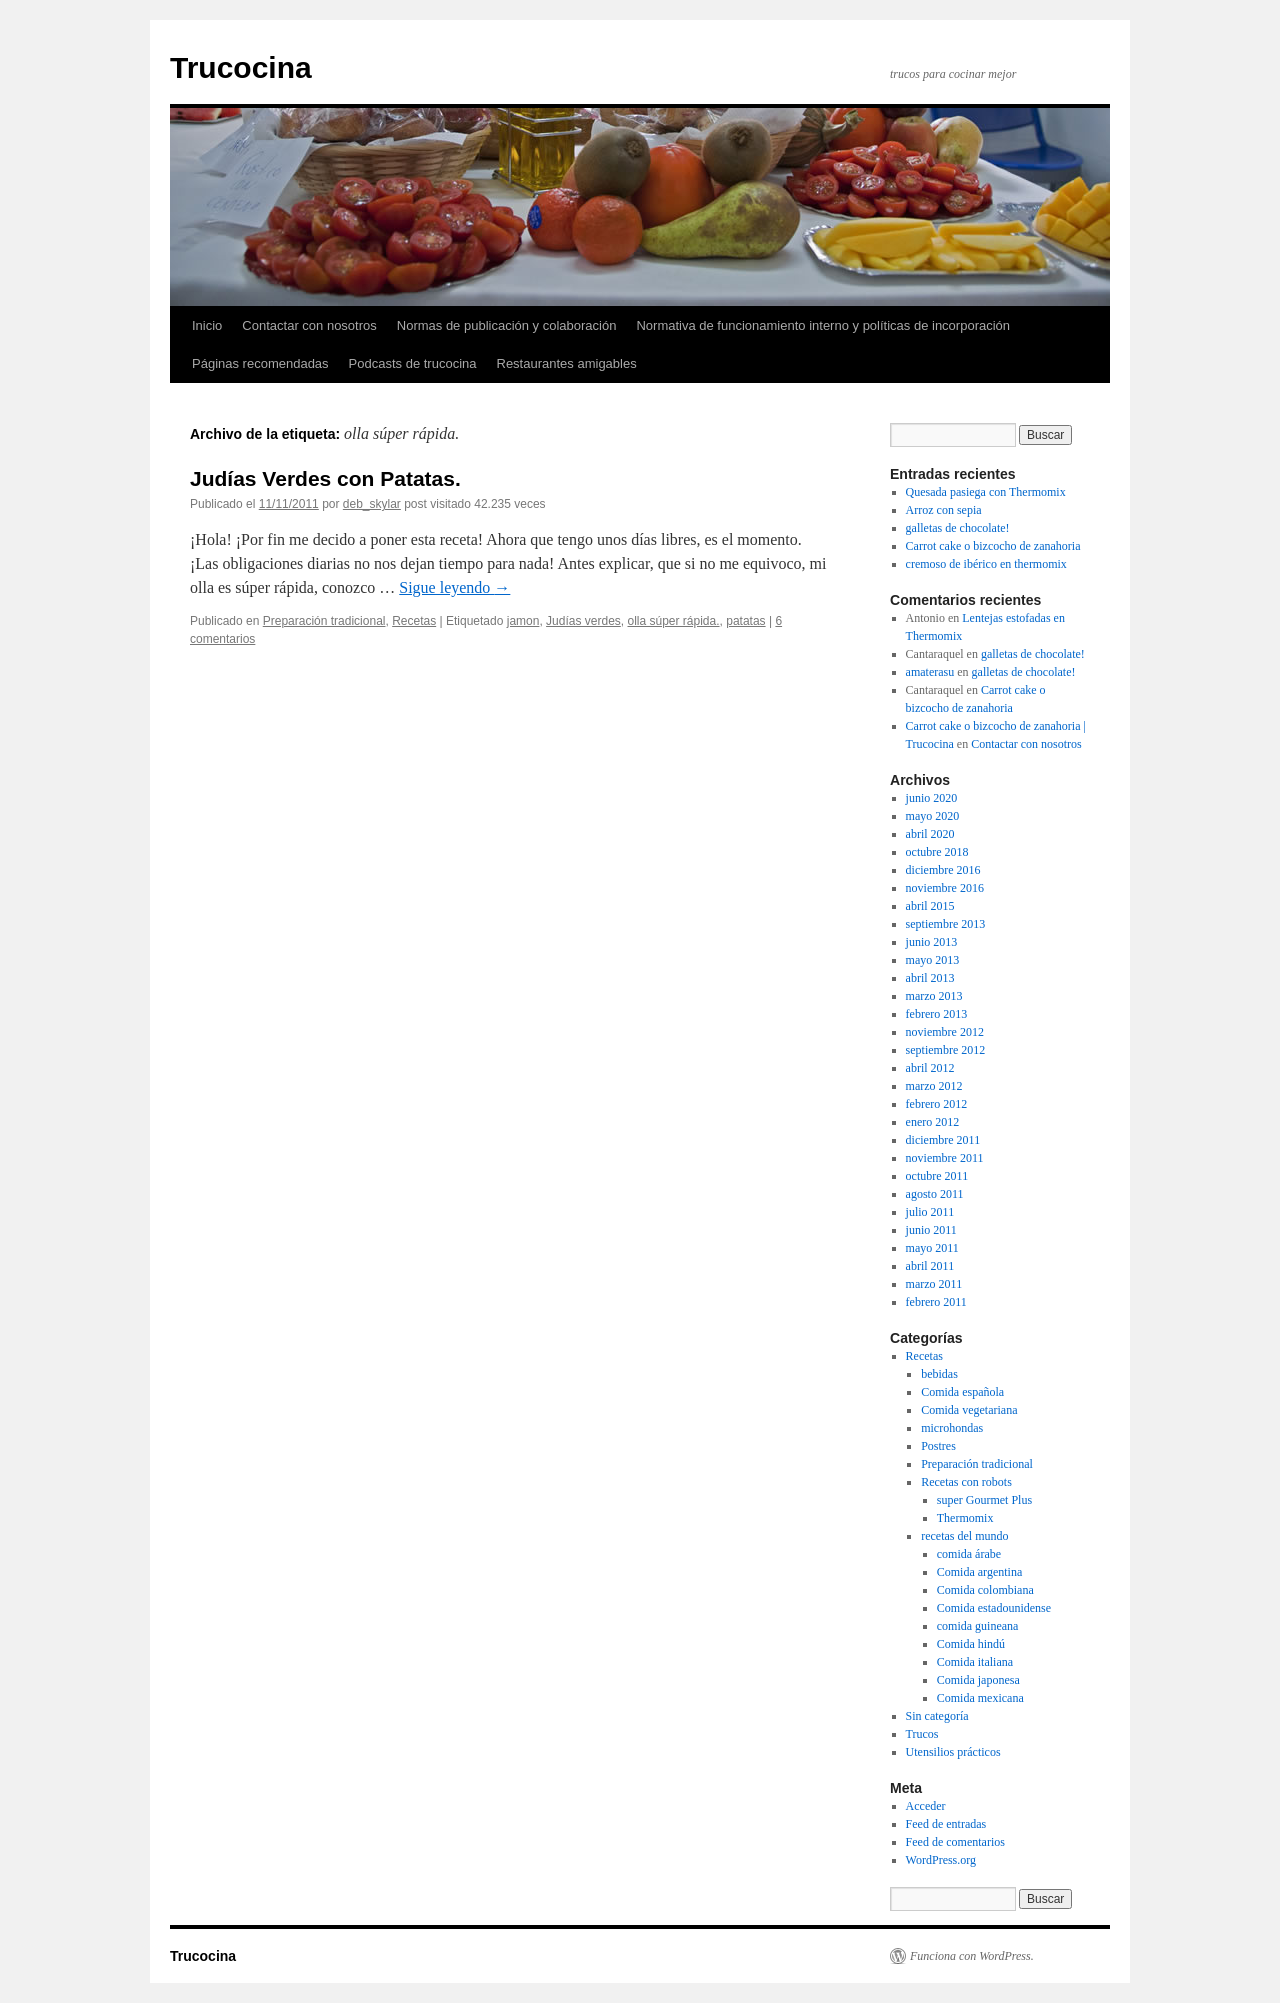  I want to click on Comida mexicana, so click(980, 1698).